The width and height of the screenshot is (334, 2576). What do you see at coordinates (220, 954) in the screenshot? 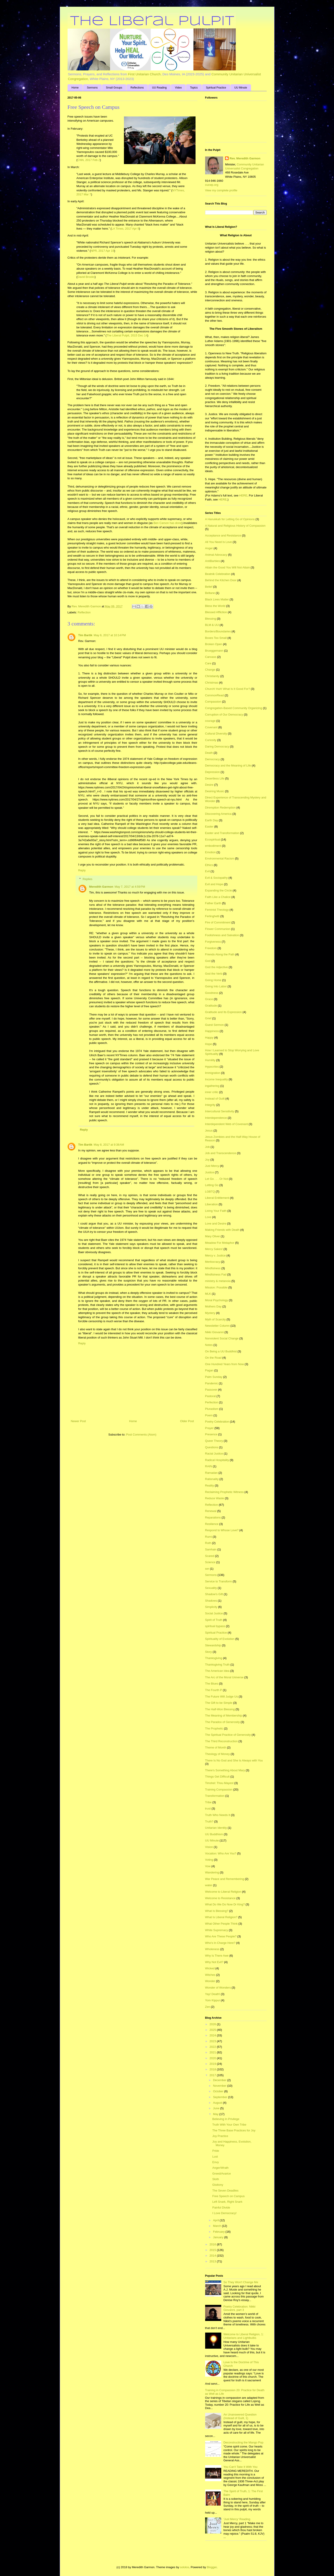
I see `Friends Along the Path` at bounding box center [220, 954].